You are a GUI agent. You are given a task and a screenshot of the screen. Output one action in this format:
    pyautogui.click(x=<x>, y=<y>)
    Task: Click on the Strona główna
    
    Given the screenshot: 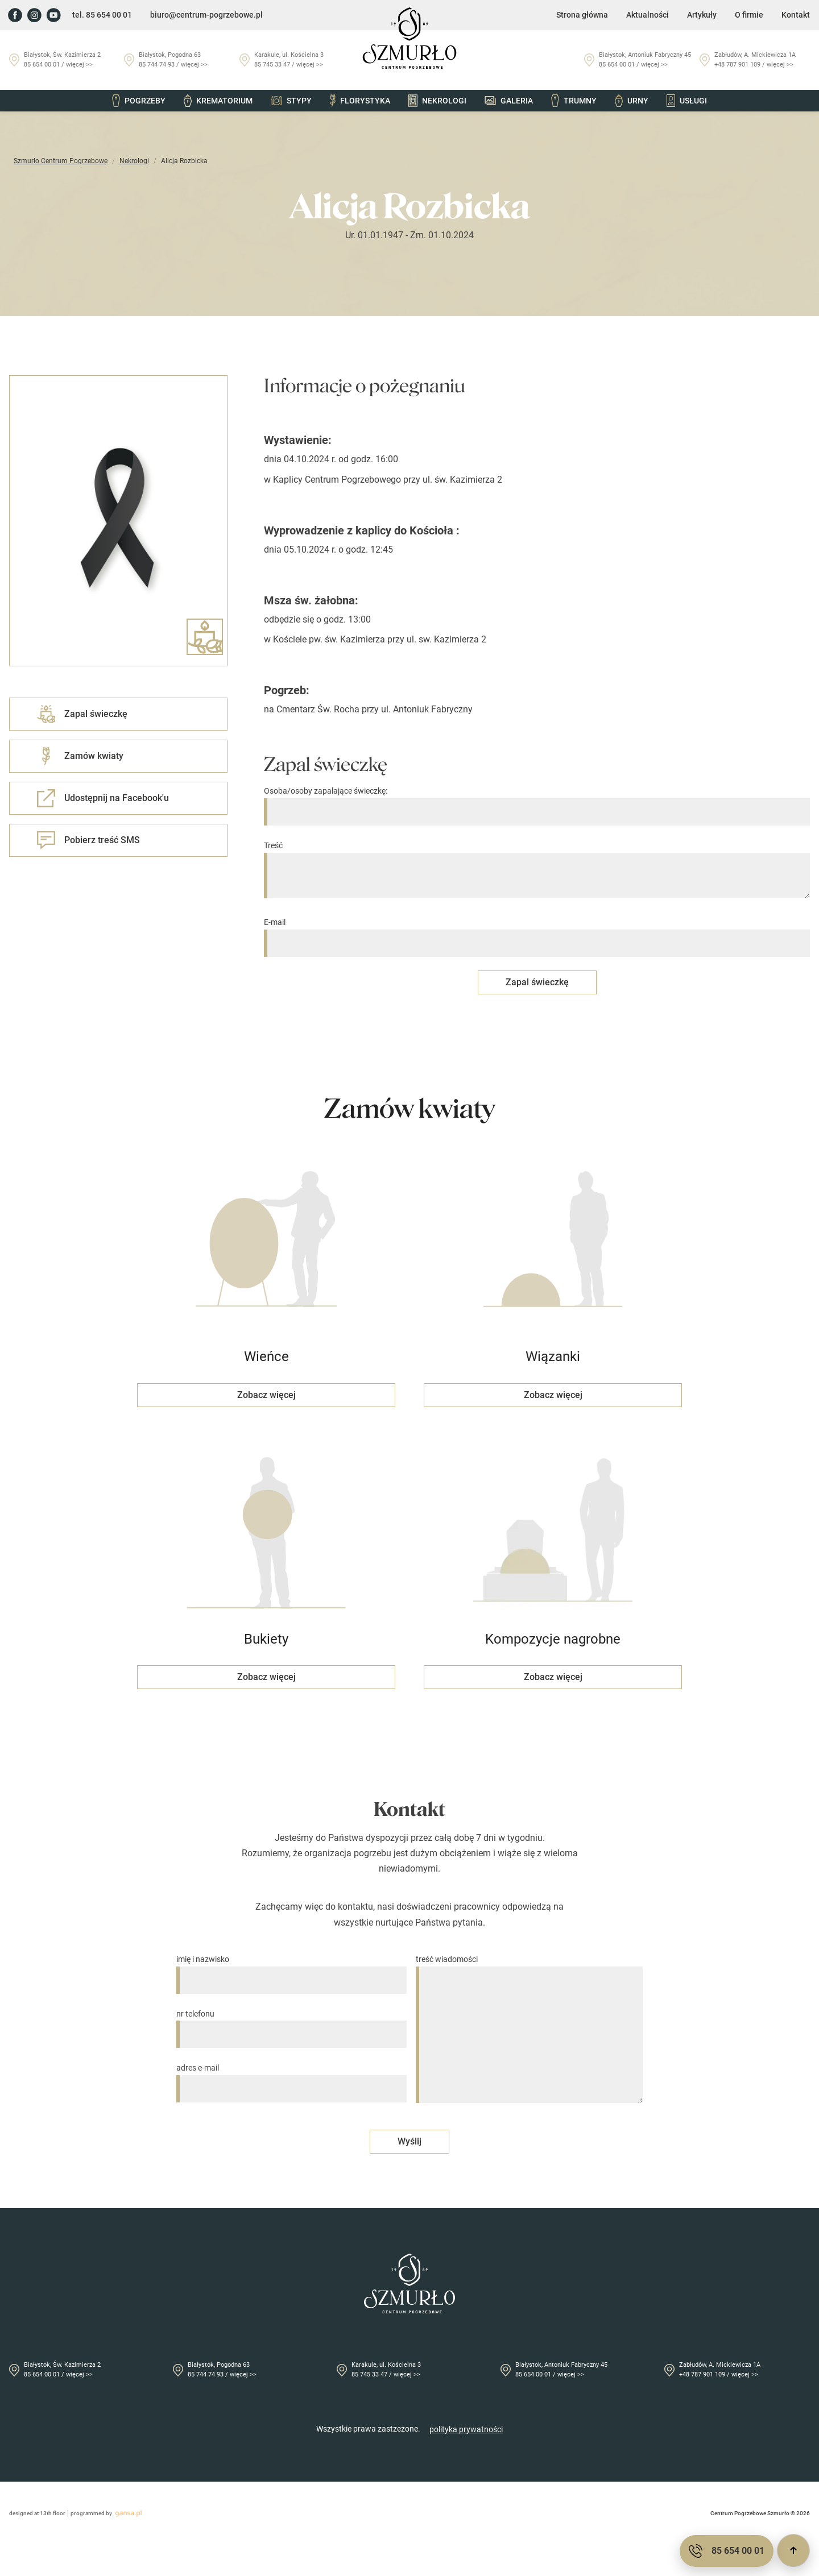 What is the action you would take?
    pyautogui.click(x=582, y=14)
    